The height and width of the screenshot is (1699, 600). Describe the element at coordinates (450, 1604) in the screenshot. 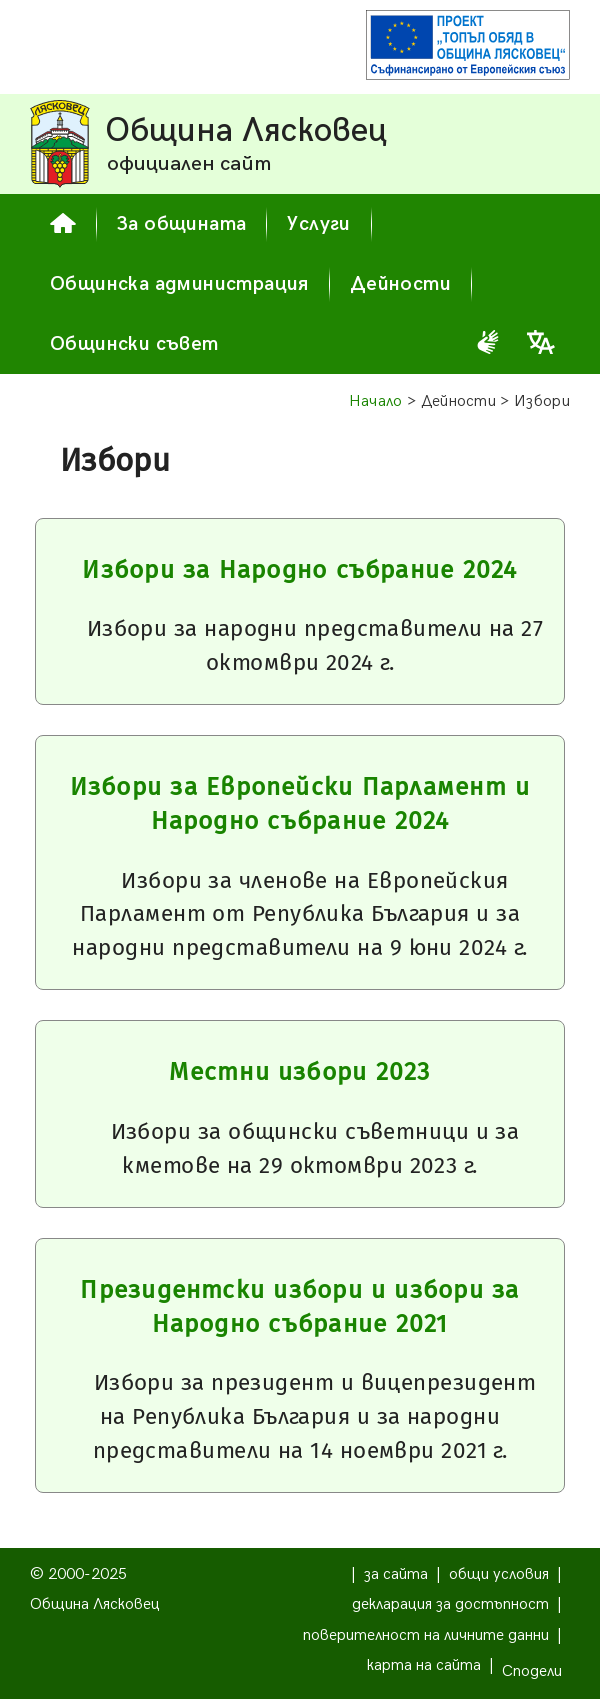

I see `декларация за достъпност` at that location.